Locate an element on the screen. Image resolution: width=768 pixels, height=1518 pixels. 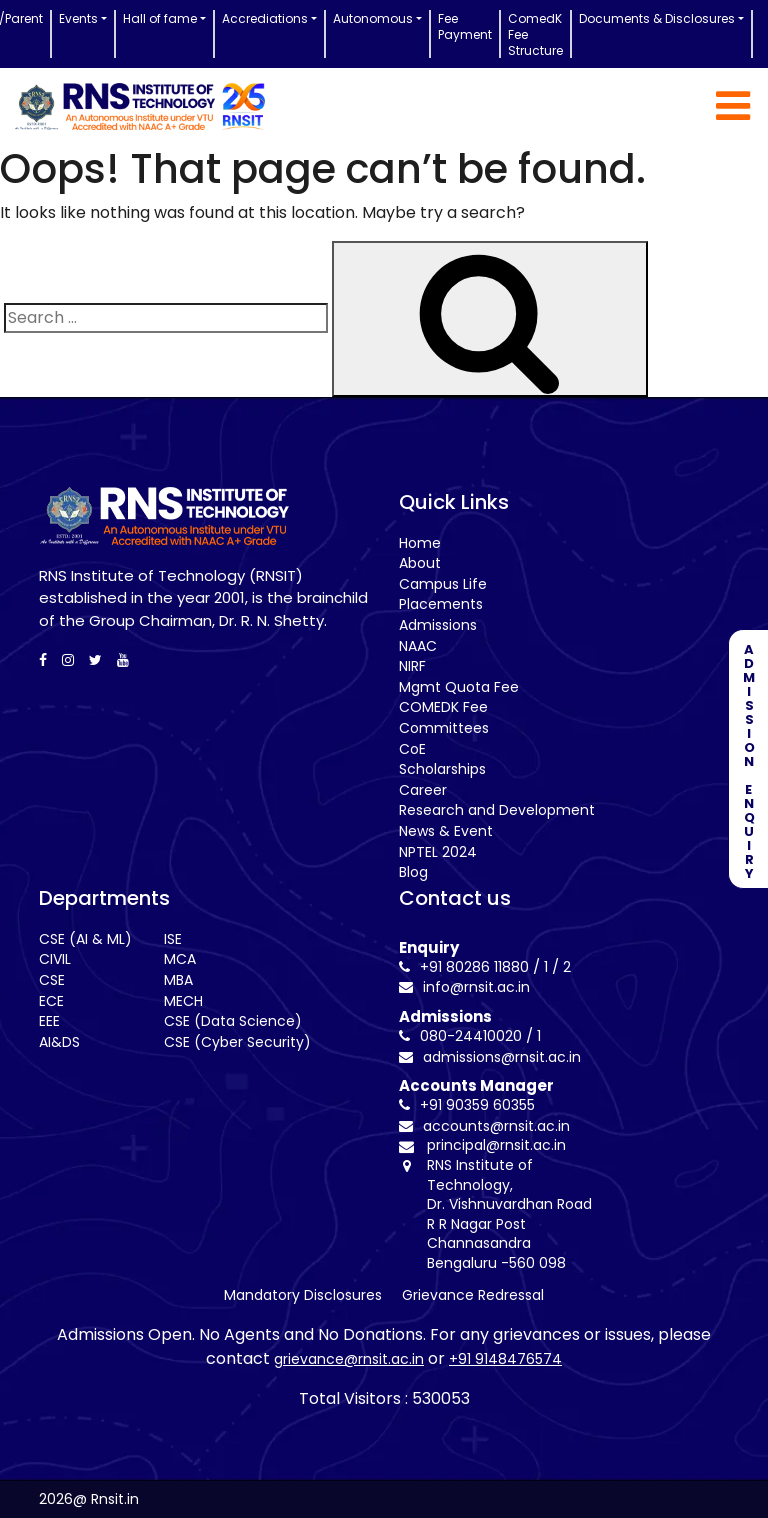
Placements is located at coordinates (441, 604).